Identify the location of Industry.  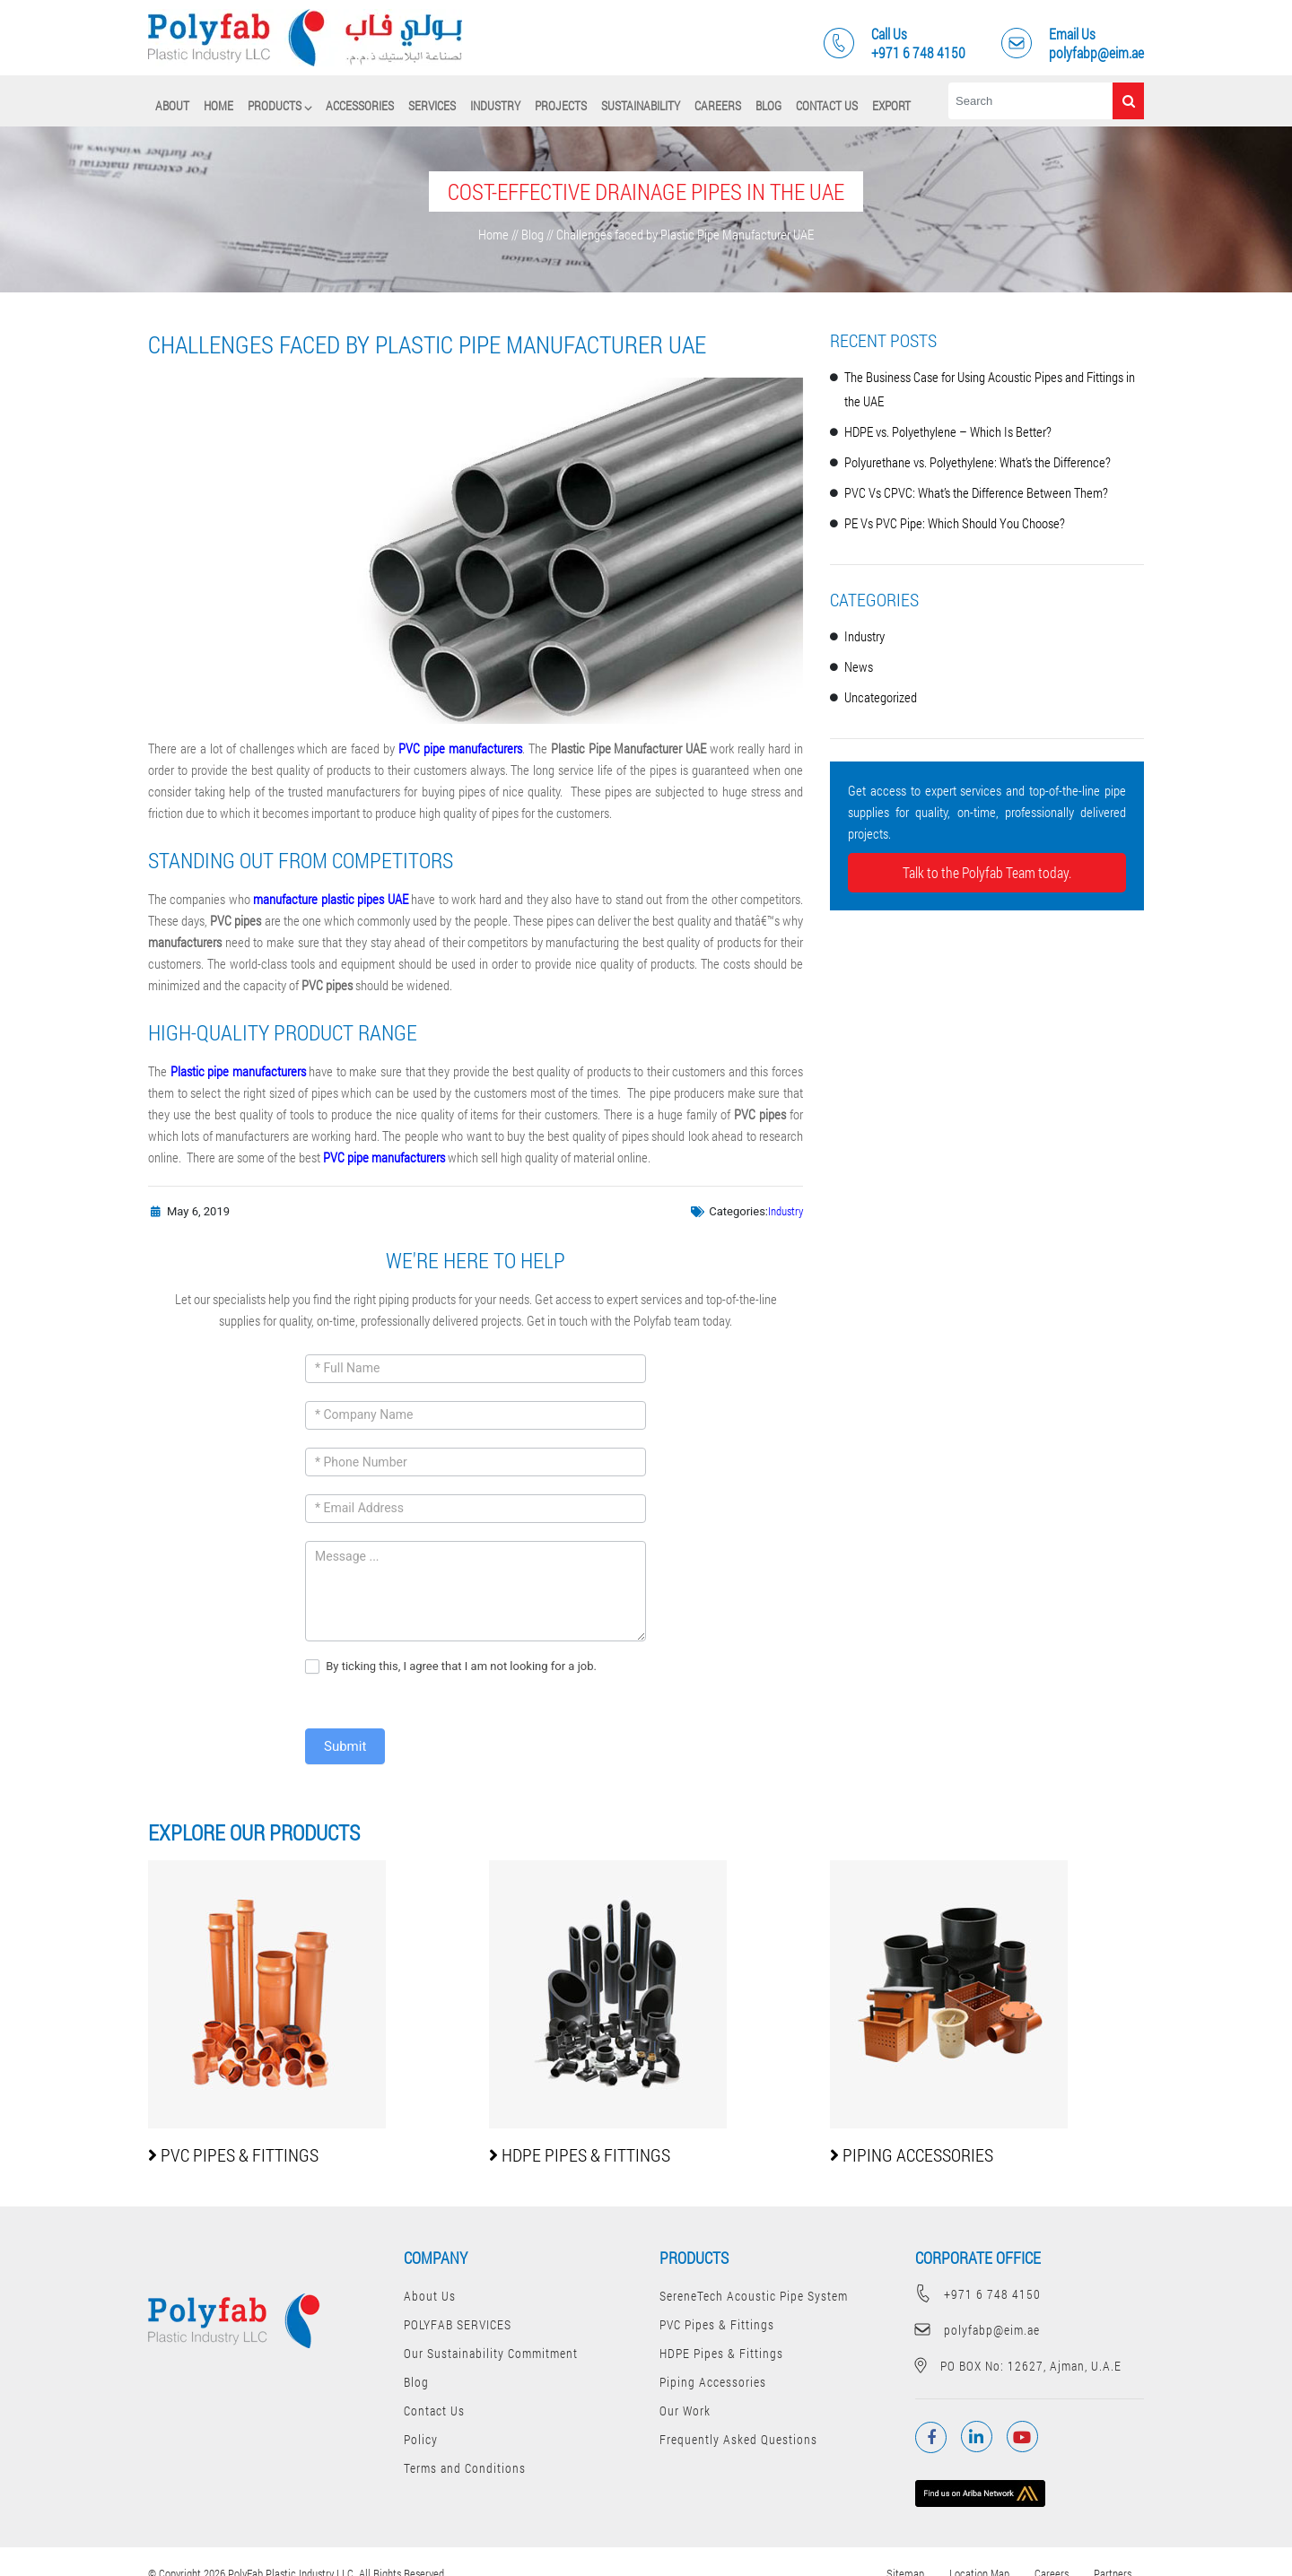
(495, 105).